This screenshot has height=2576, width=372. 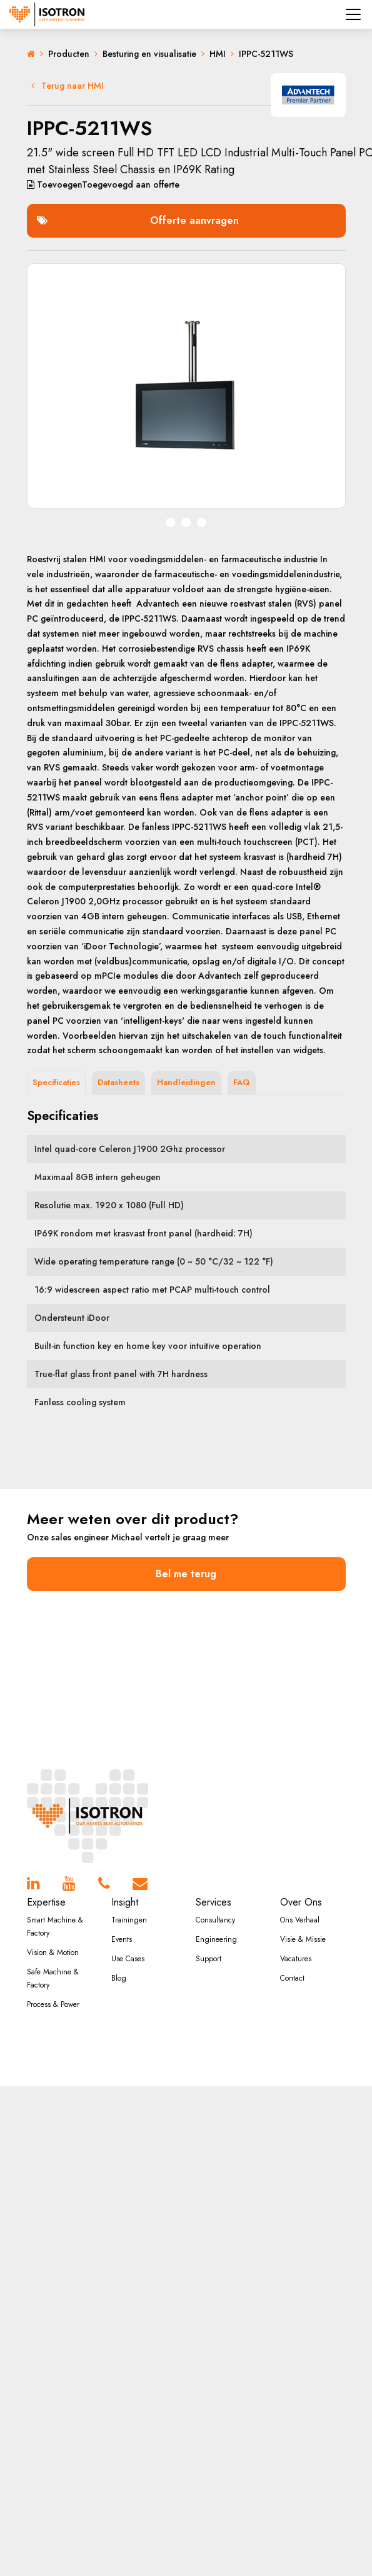 What do you see at coordinates (303, 1939) in the screenshot?
I see `Visie & Missie` at bounding box center [303, 1939].